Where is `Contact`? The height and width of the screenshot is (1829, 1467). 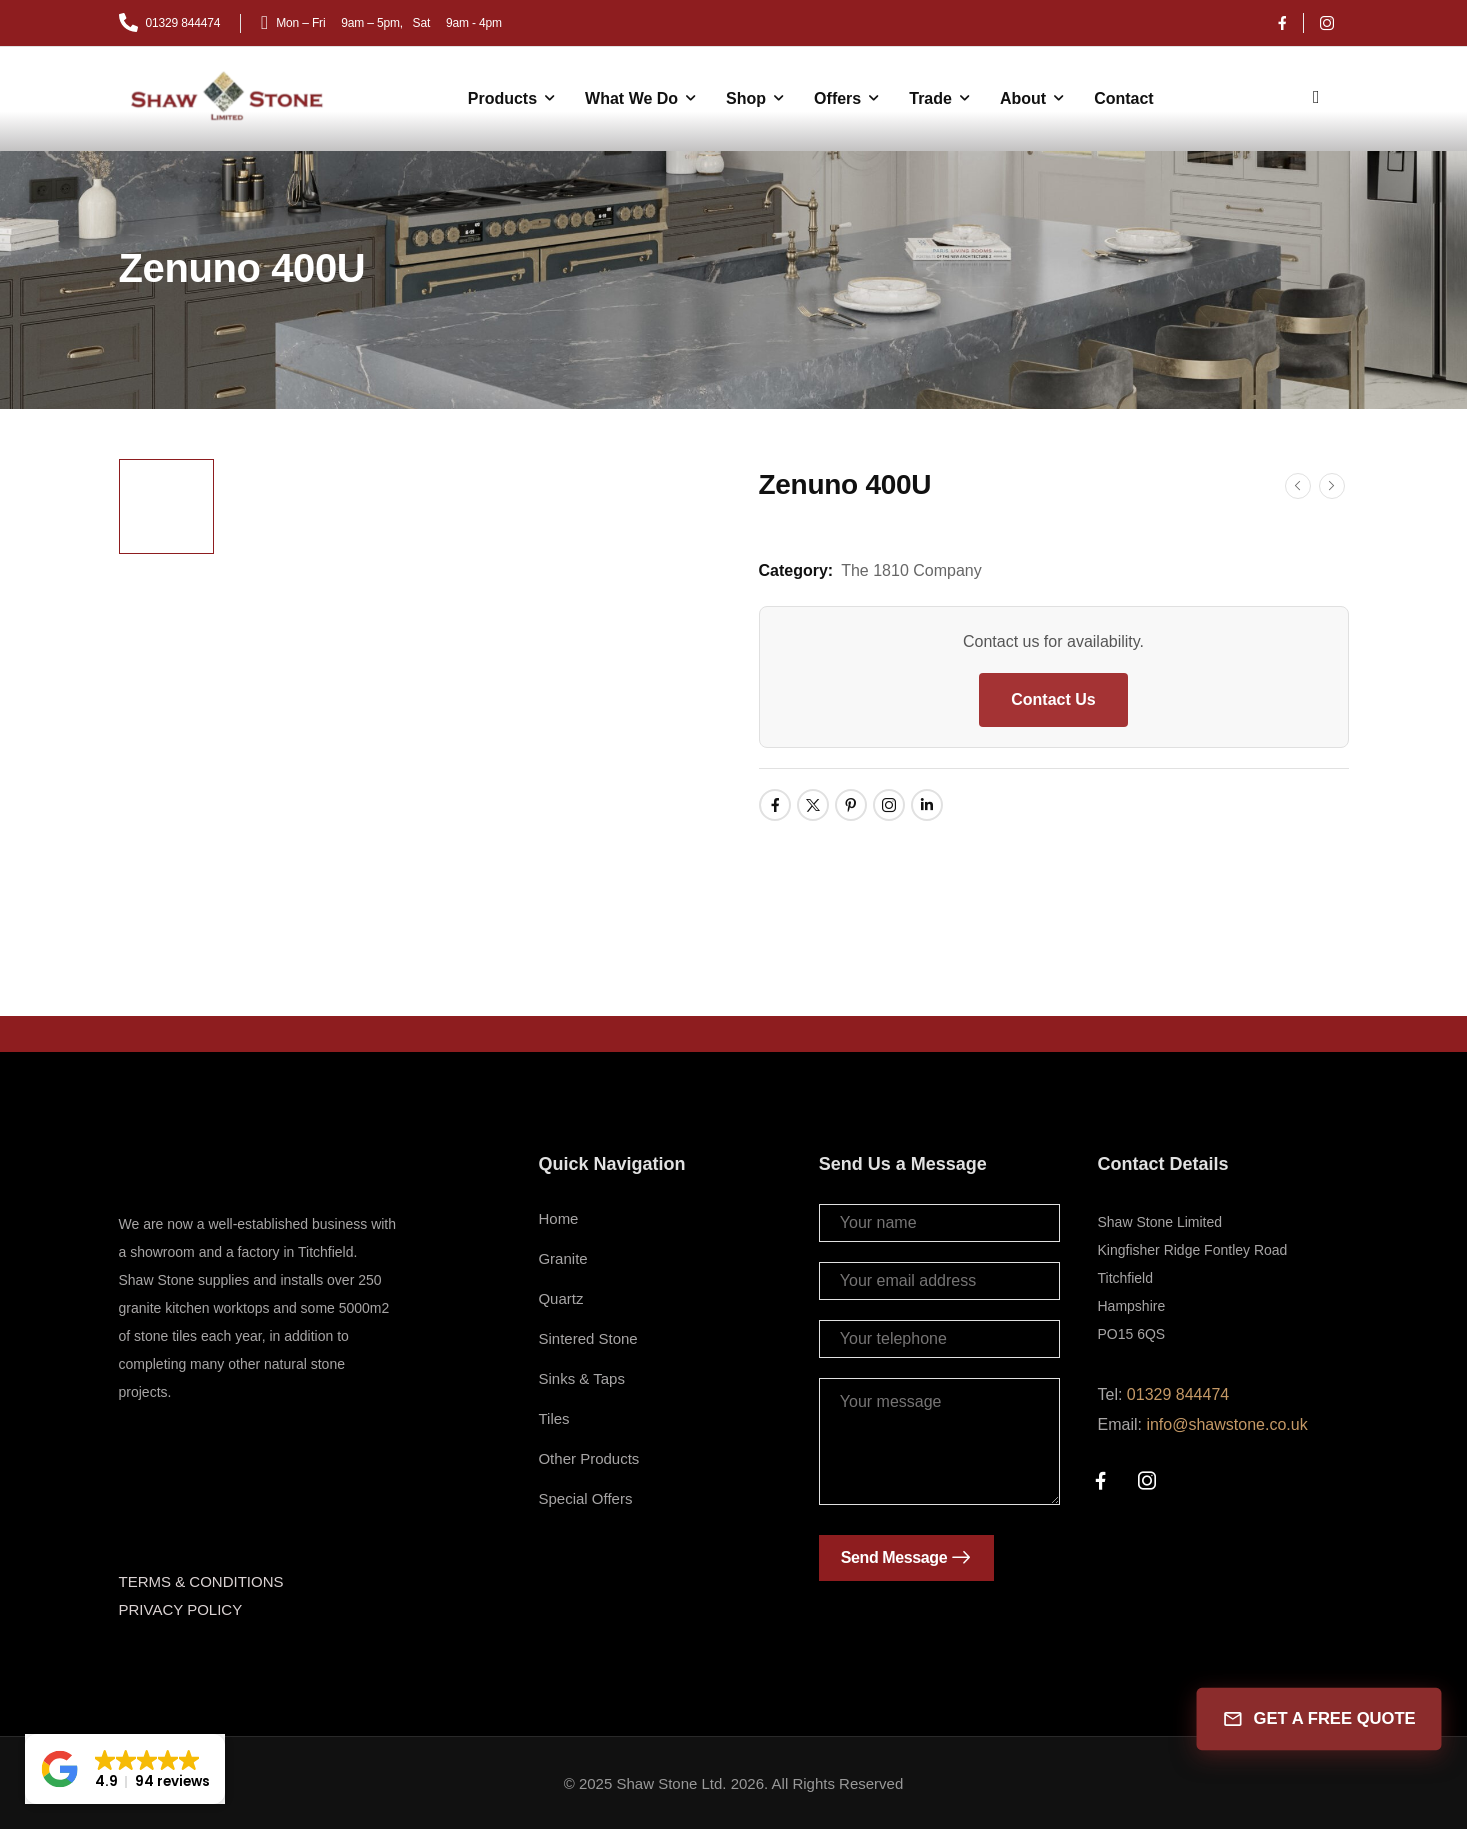
Contact is located at coordinates (1124, 98).